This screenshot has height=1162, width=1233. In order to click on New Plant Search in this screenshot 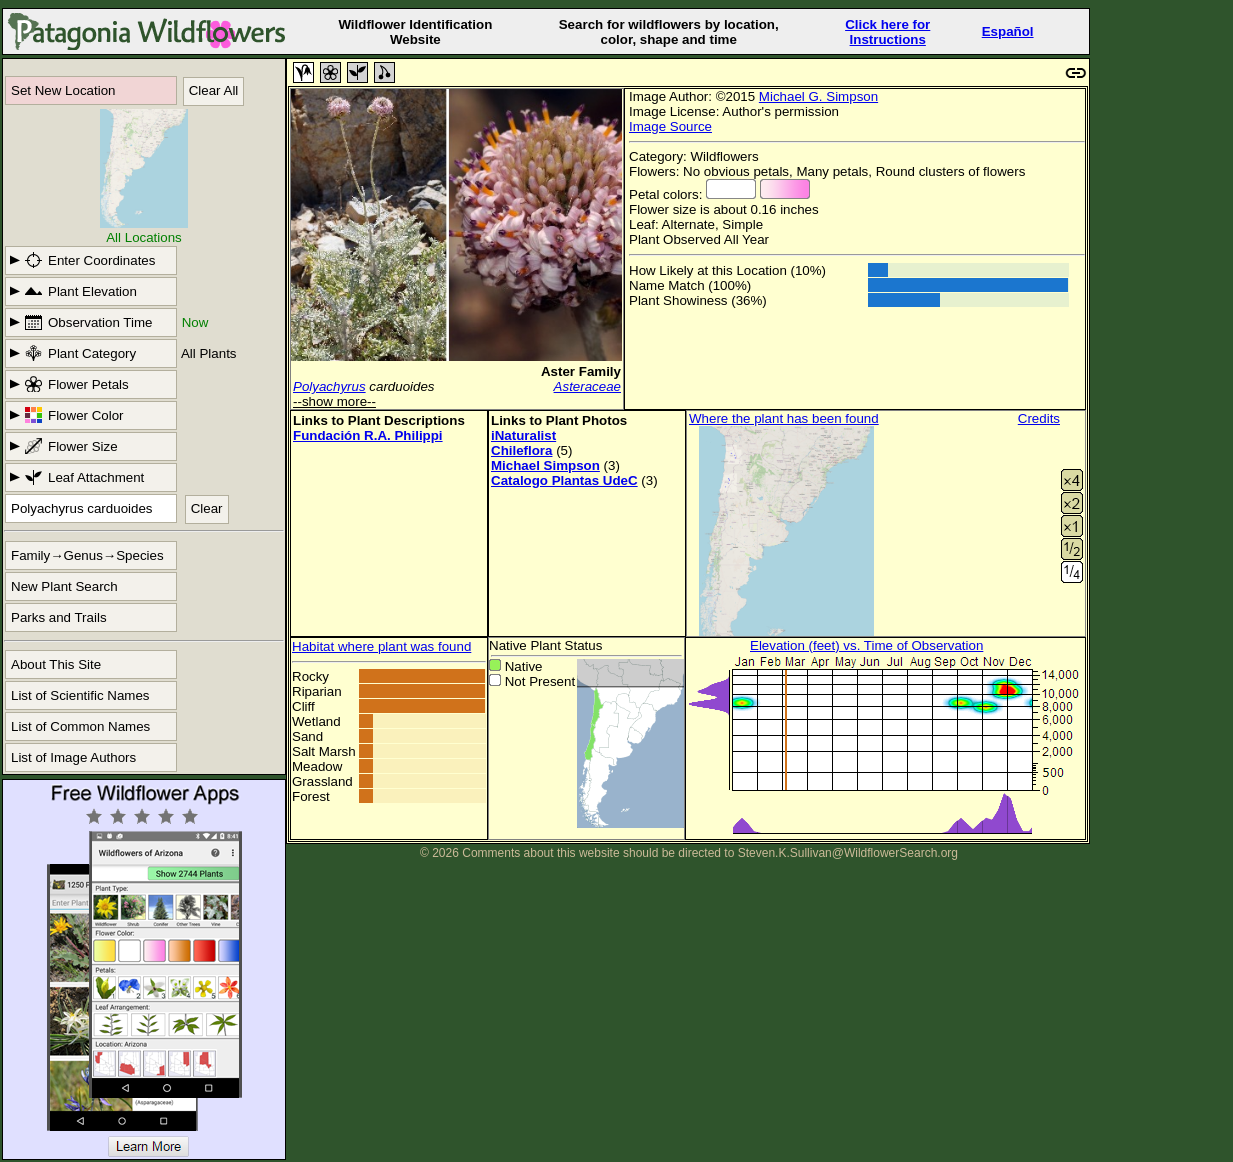, I will do `click(64, 586)`.